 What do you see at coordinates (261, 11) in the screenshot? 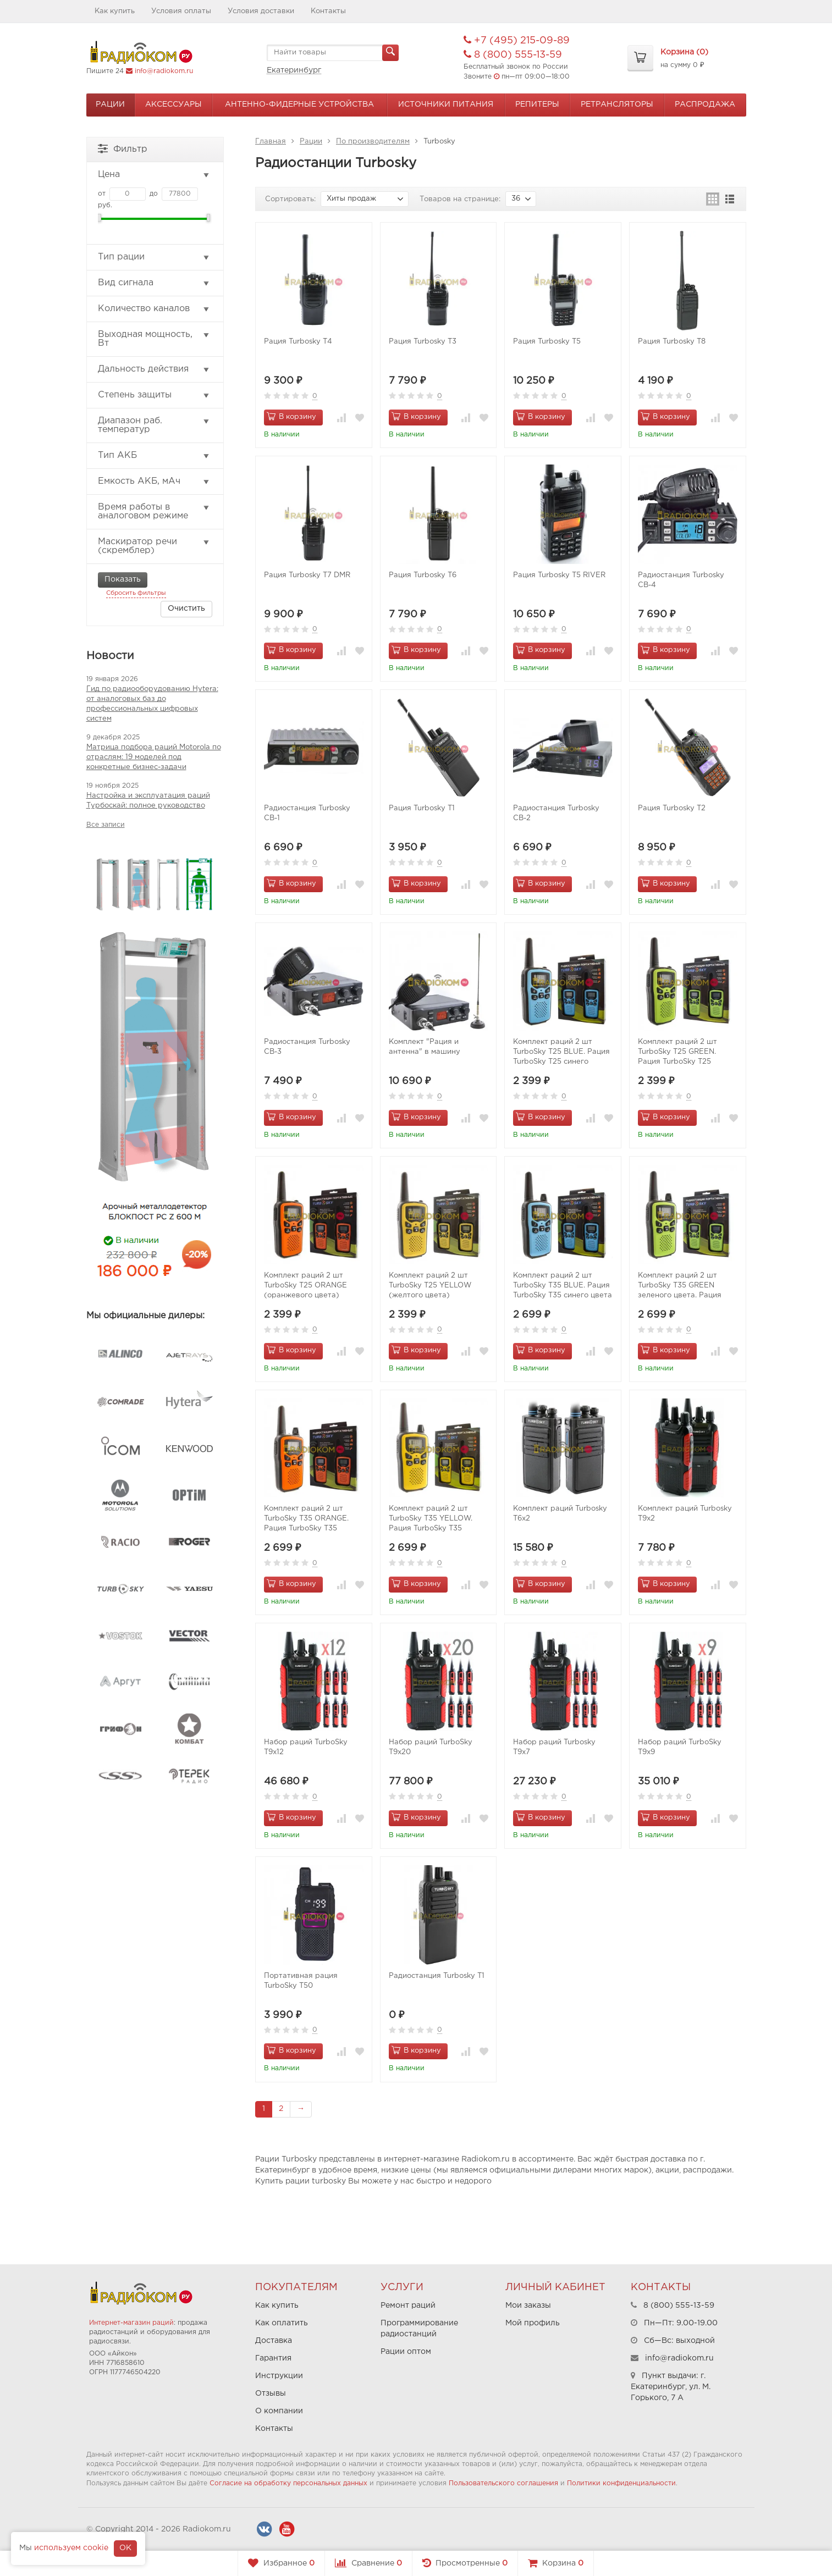
I see `Условия доставки` at bounding box center [261, 11].